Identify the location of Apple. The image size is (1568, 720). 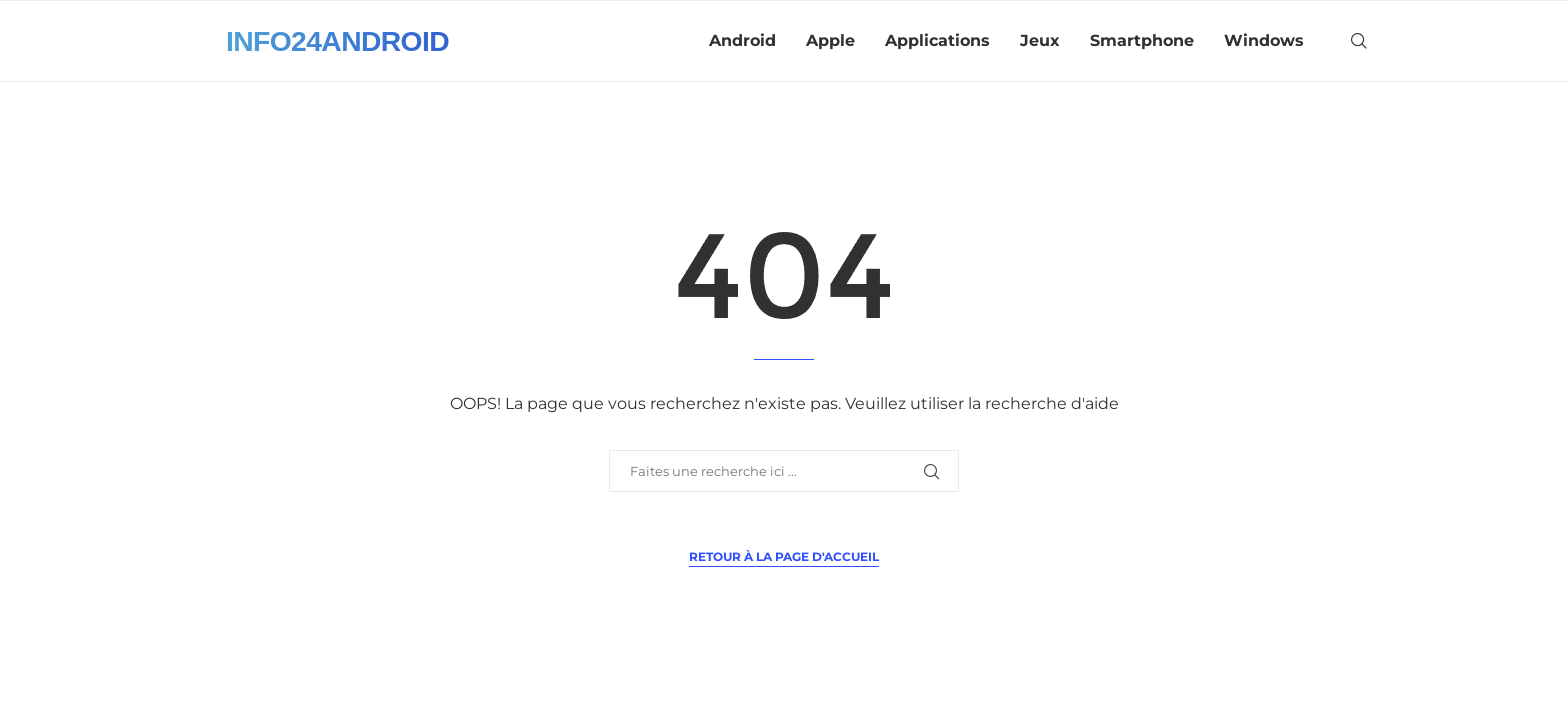
(830, 40).